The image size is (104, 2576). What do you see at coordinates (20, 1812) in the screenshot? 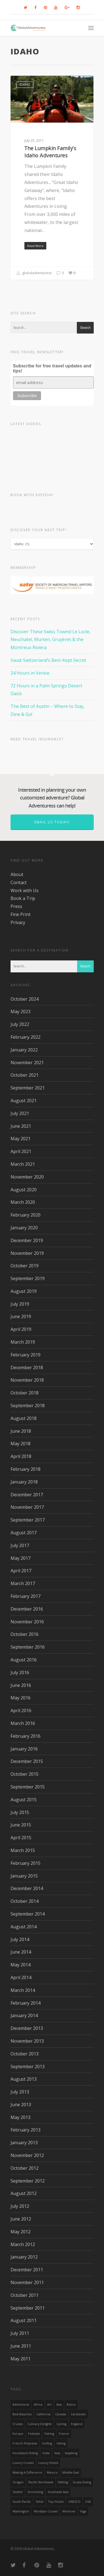
I see `July 2015` at bounding box center [20, 1812].